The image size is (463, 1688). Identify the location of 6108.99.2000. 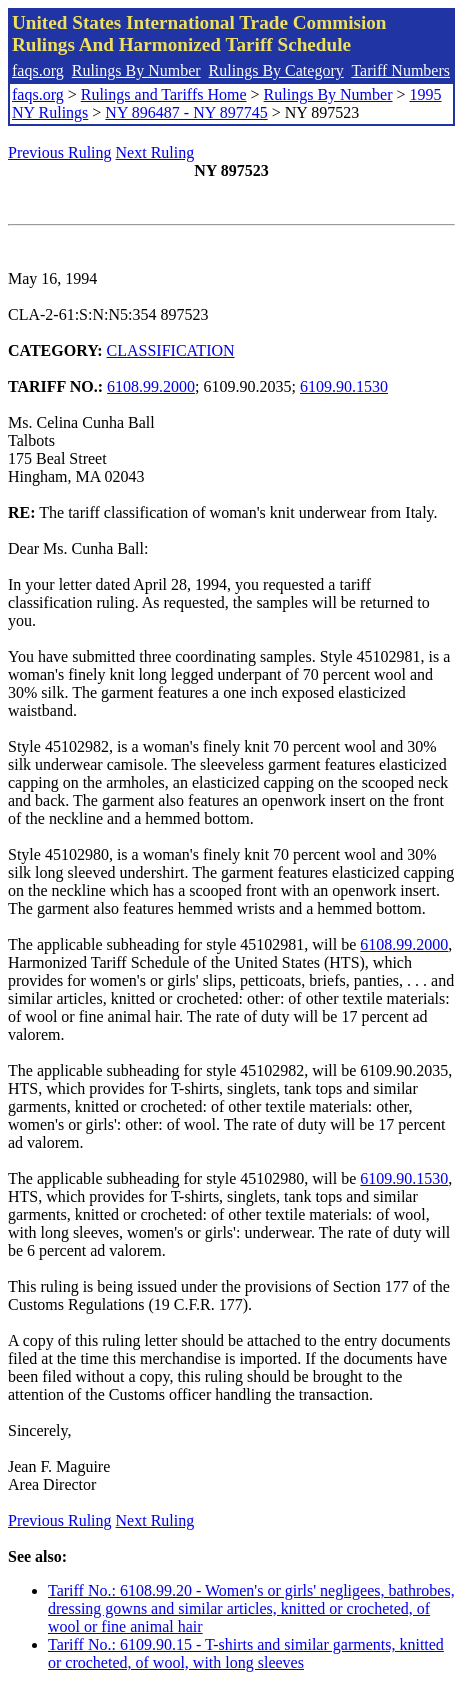
(151, 386).